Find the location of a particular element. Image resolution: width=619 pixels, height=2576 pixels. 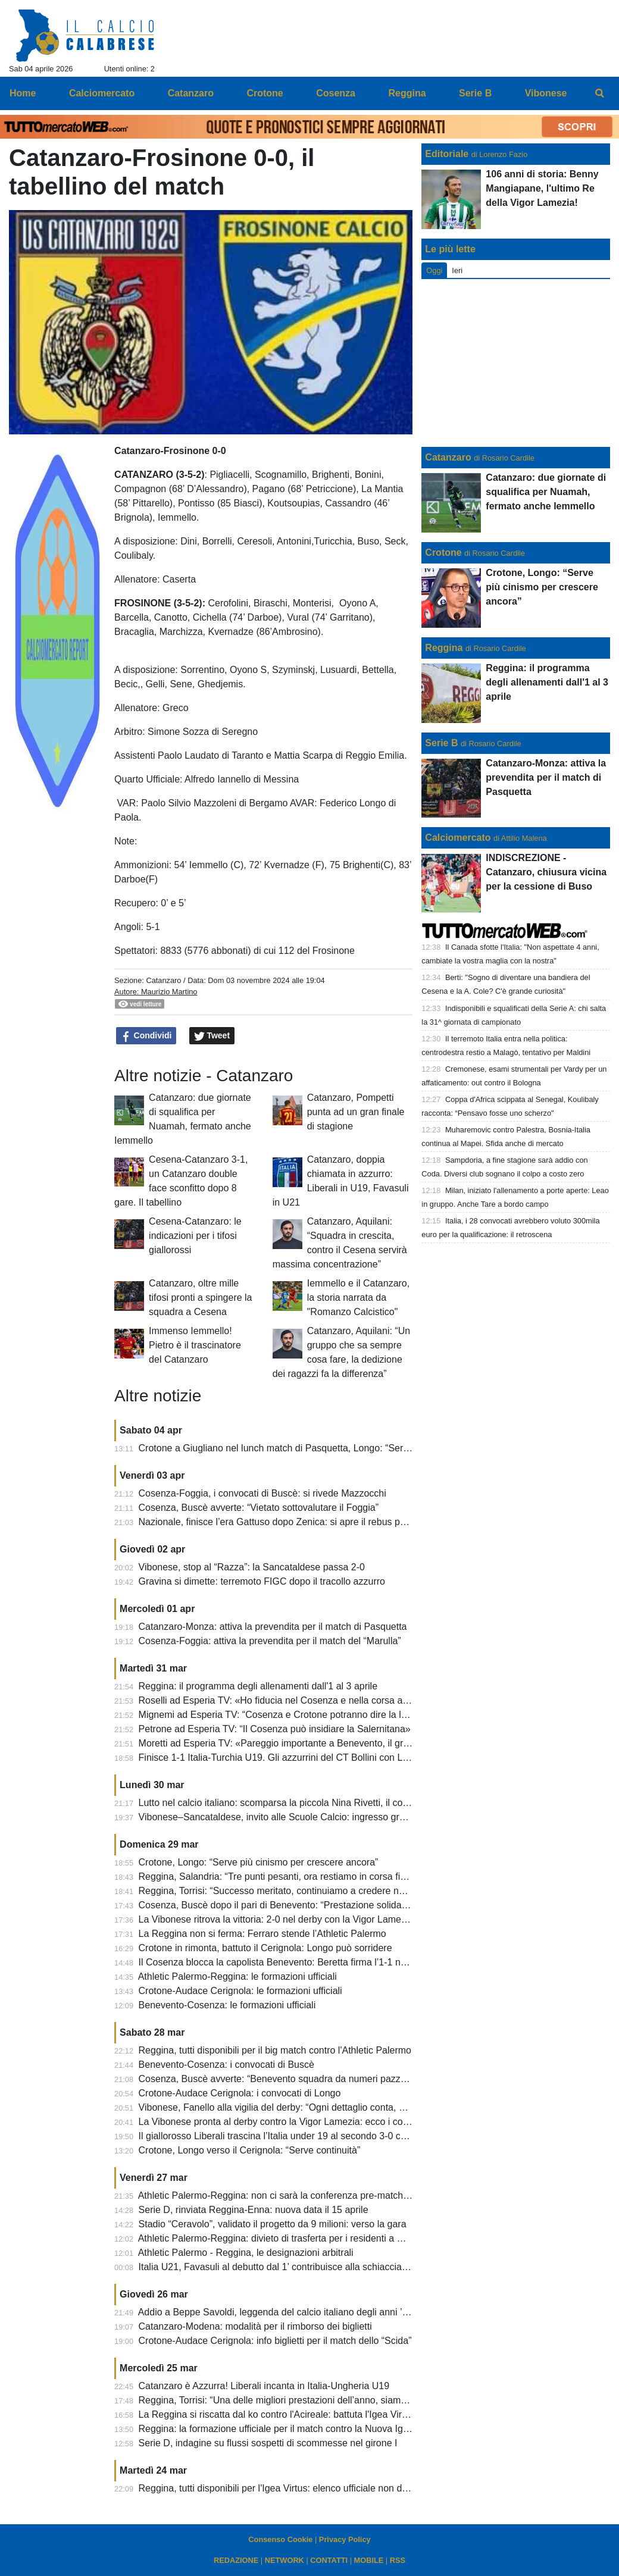

REDAZIONE is located at coordinates (236, 2560).